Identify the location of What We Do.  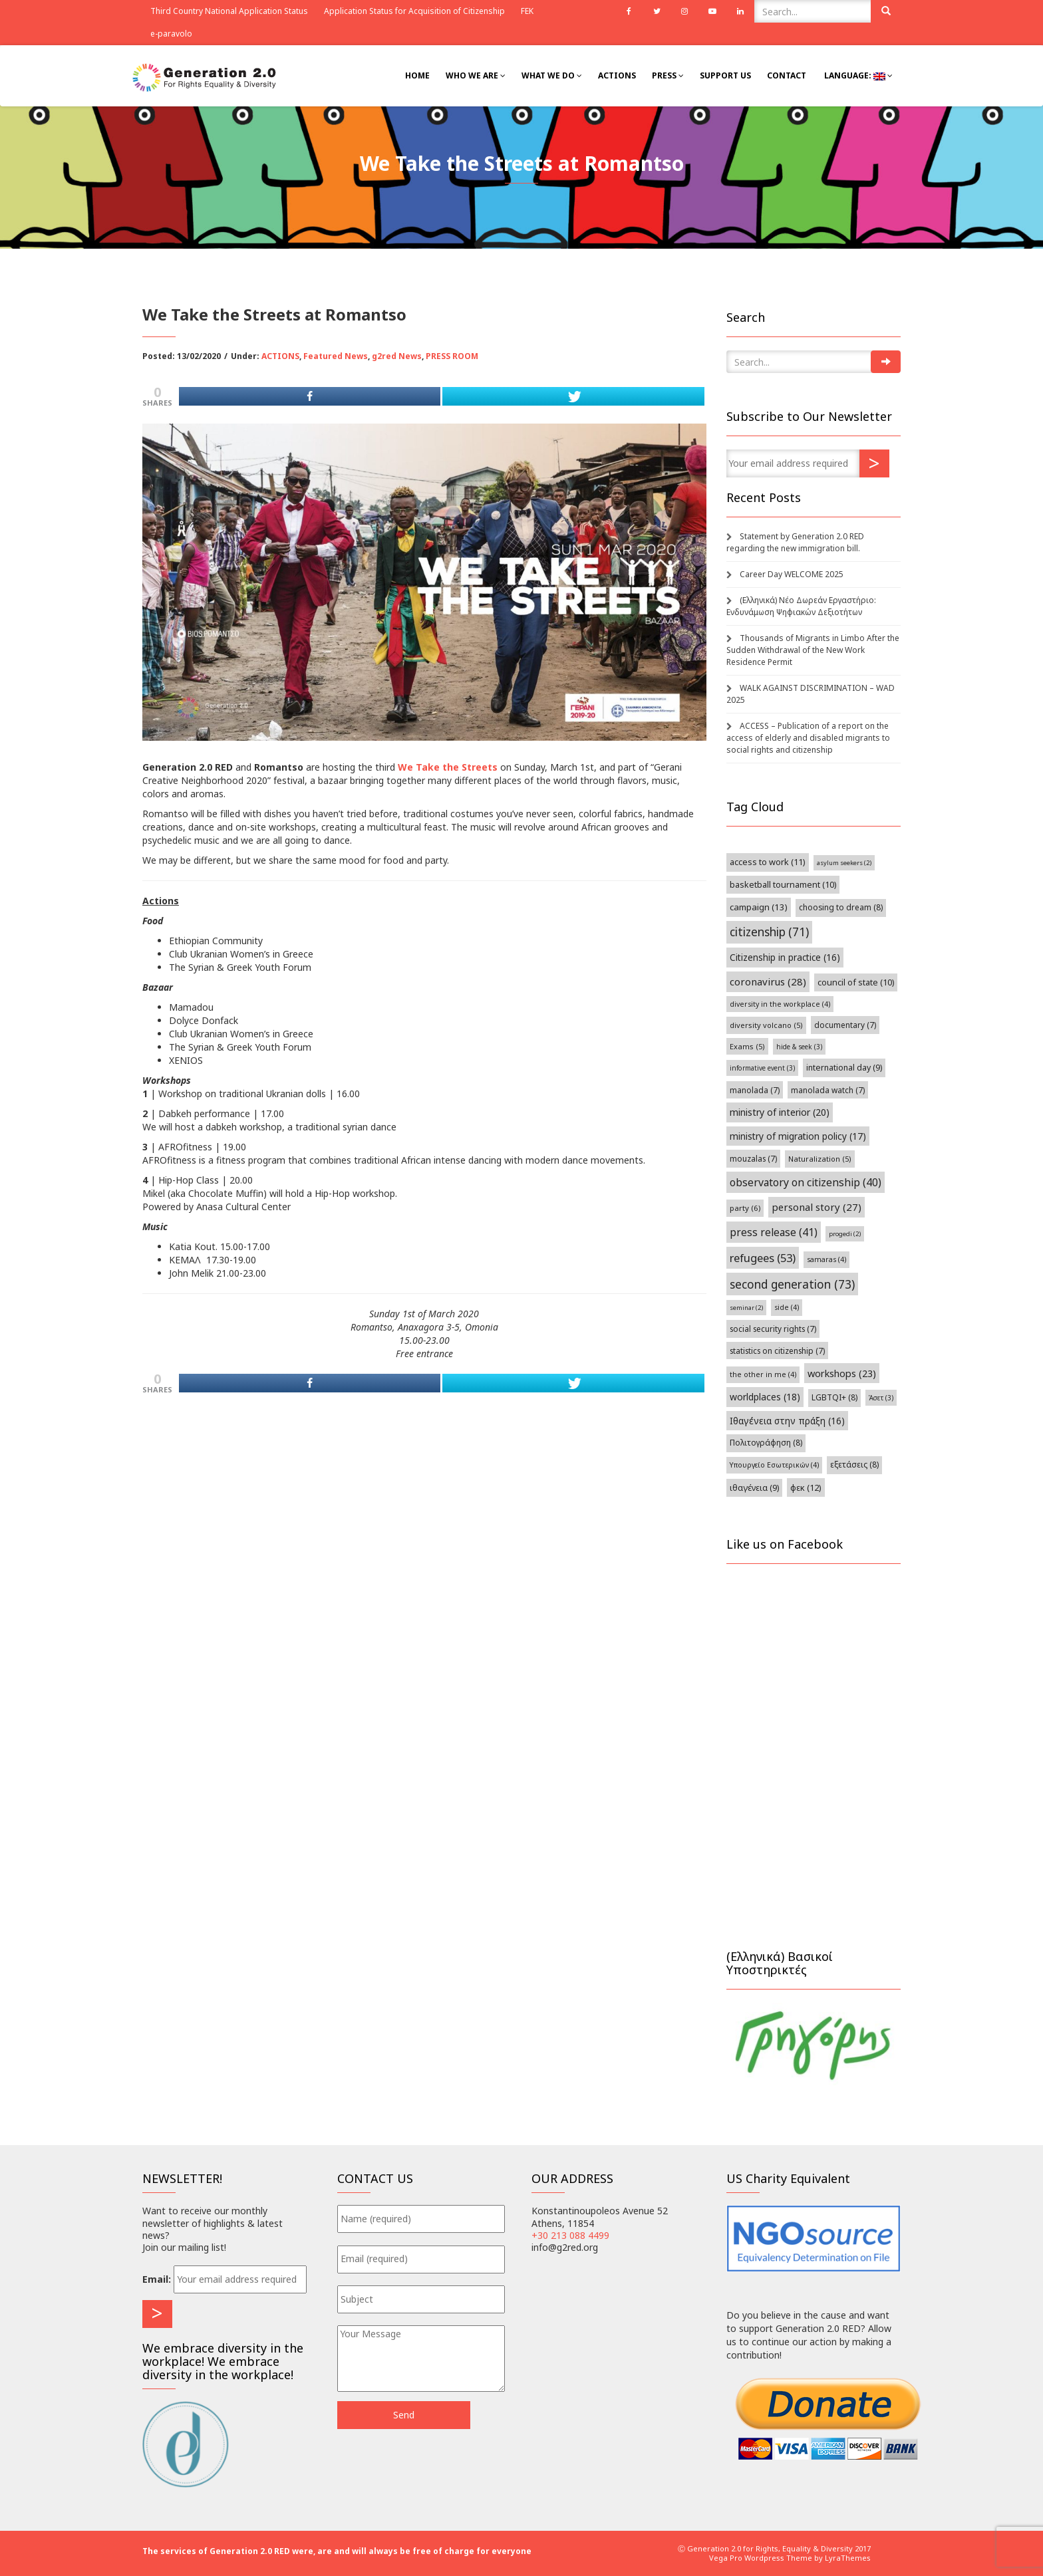
(552, 75).